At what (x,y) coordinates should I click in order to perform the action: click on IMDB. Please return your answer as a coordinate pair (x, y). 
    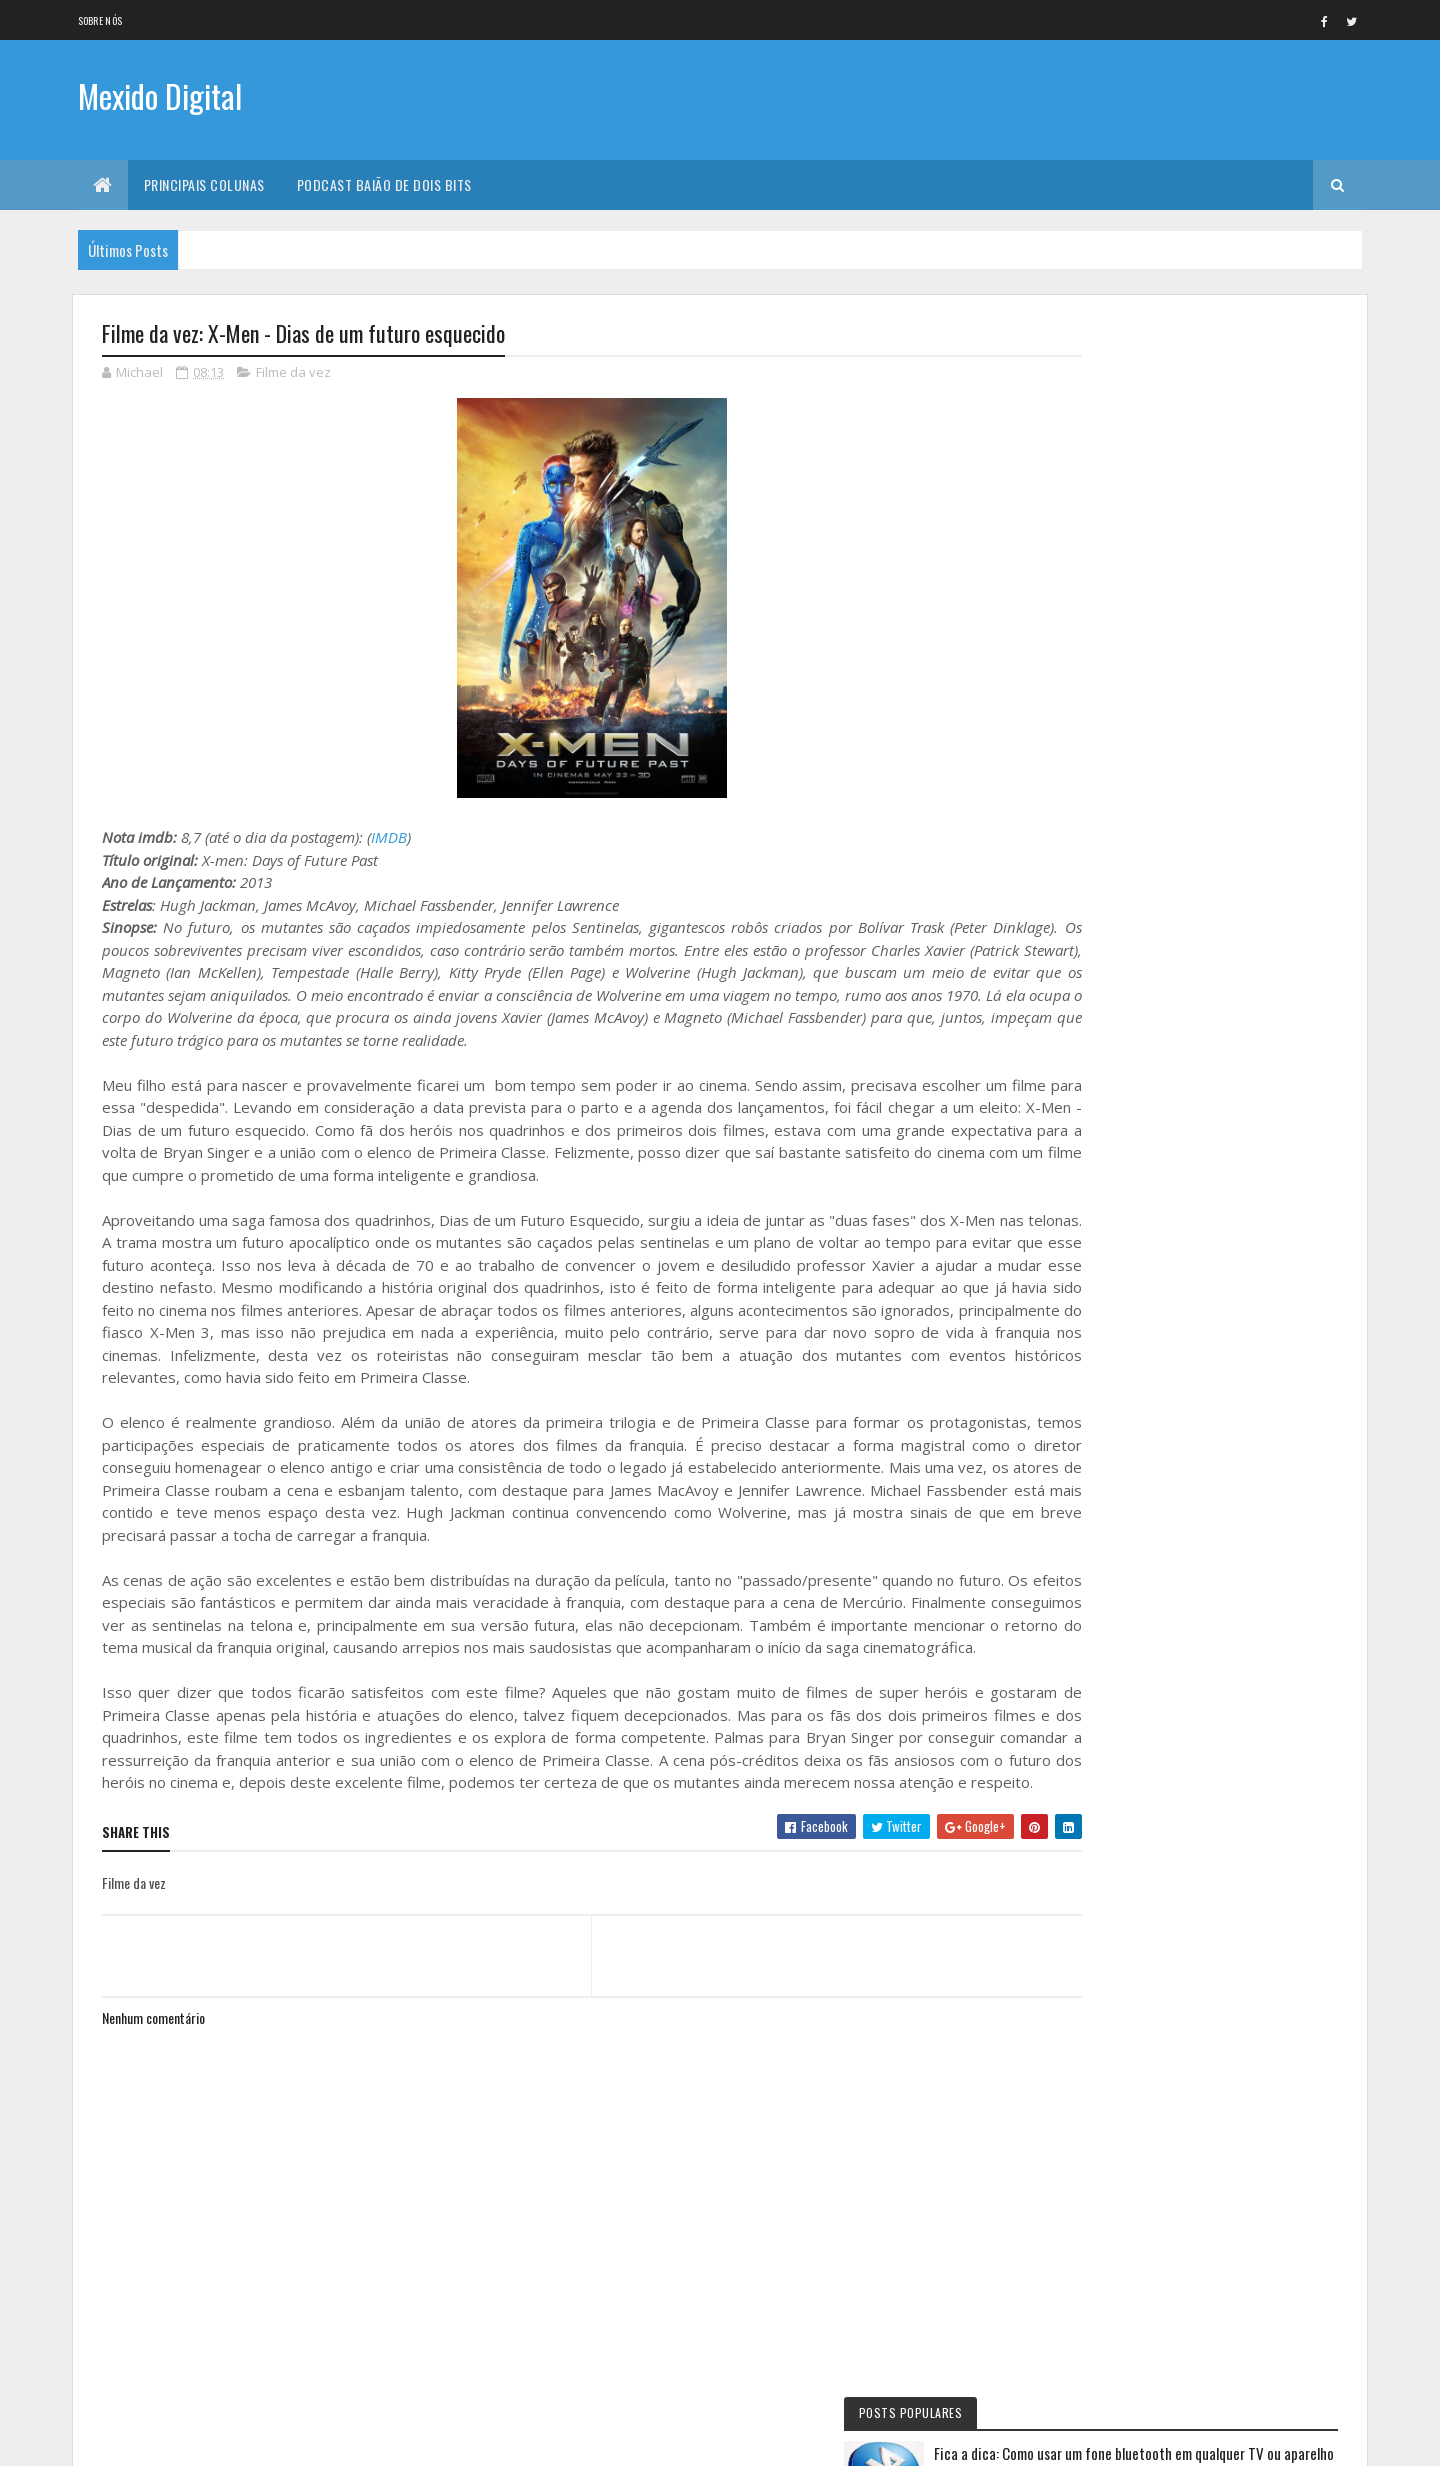
    Looking at the image, I should click on (389, 839).